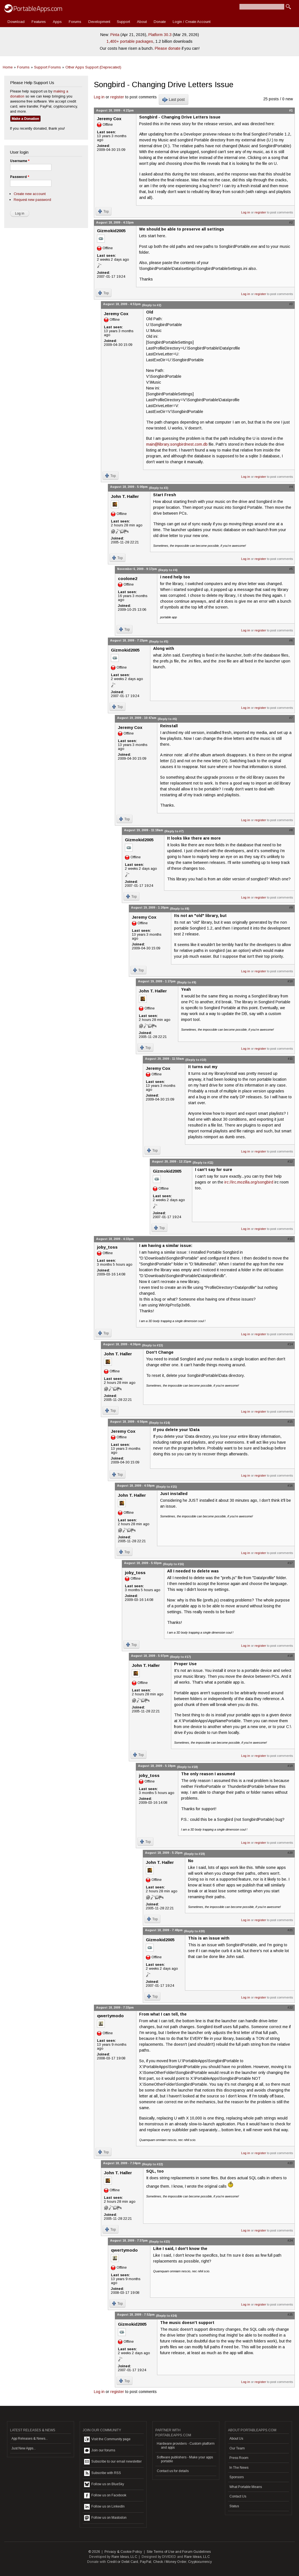 Image resolution: width=299 pixels, height=2576 pixels. What do you see at coordinates (290, 2007) in the screenshot?
I see `#22` at bounding box center [290, 2007].